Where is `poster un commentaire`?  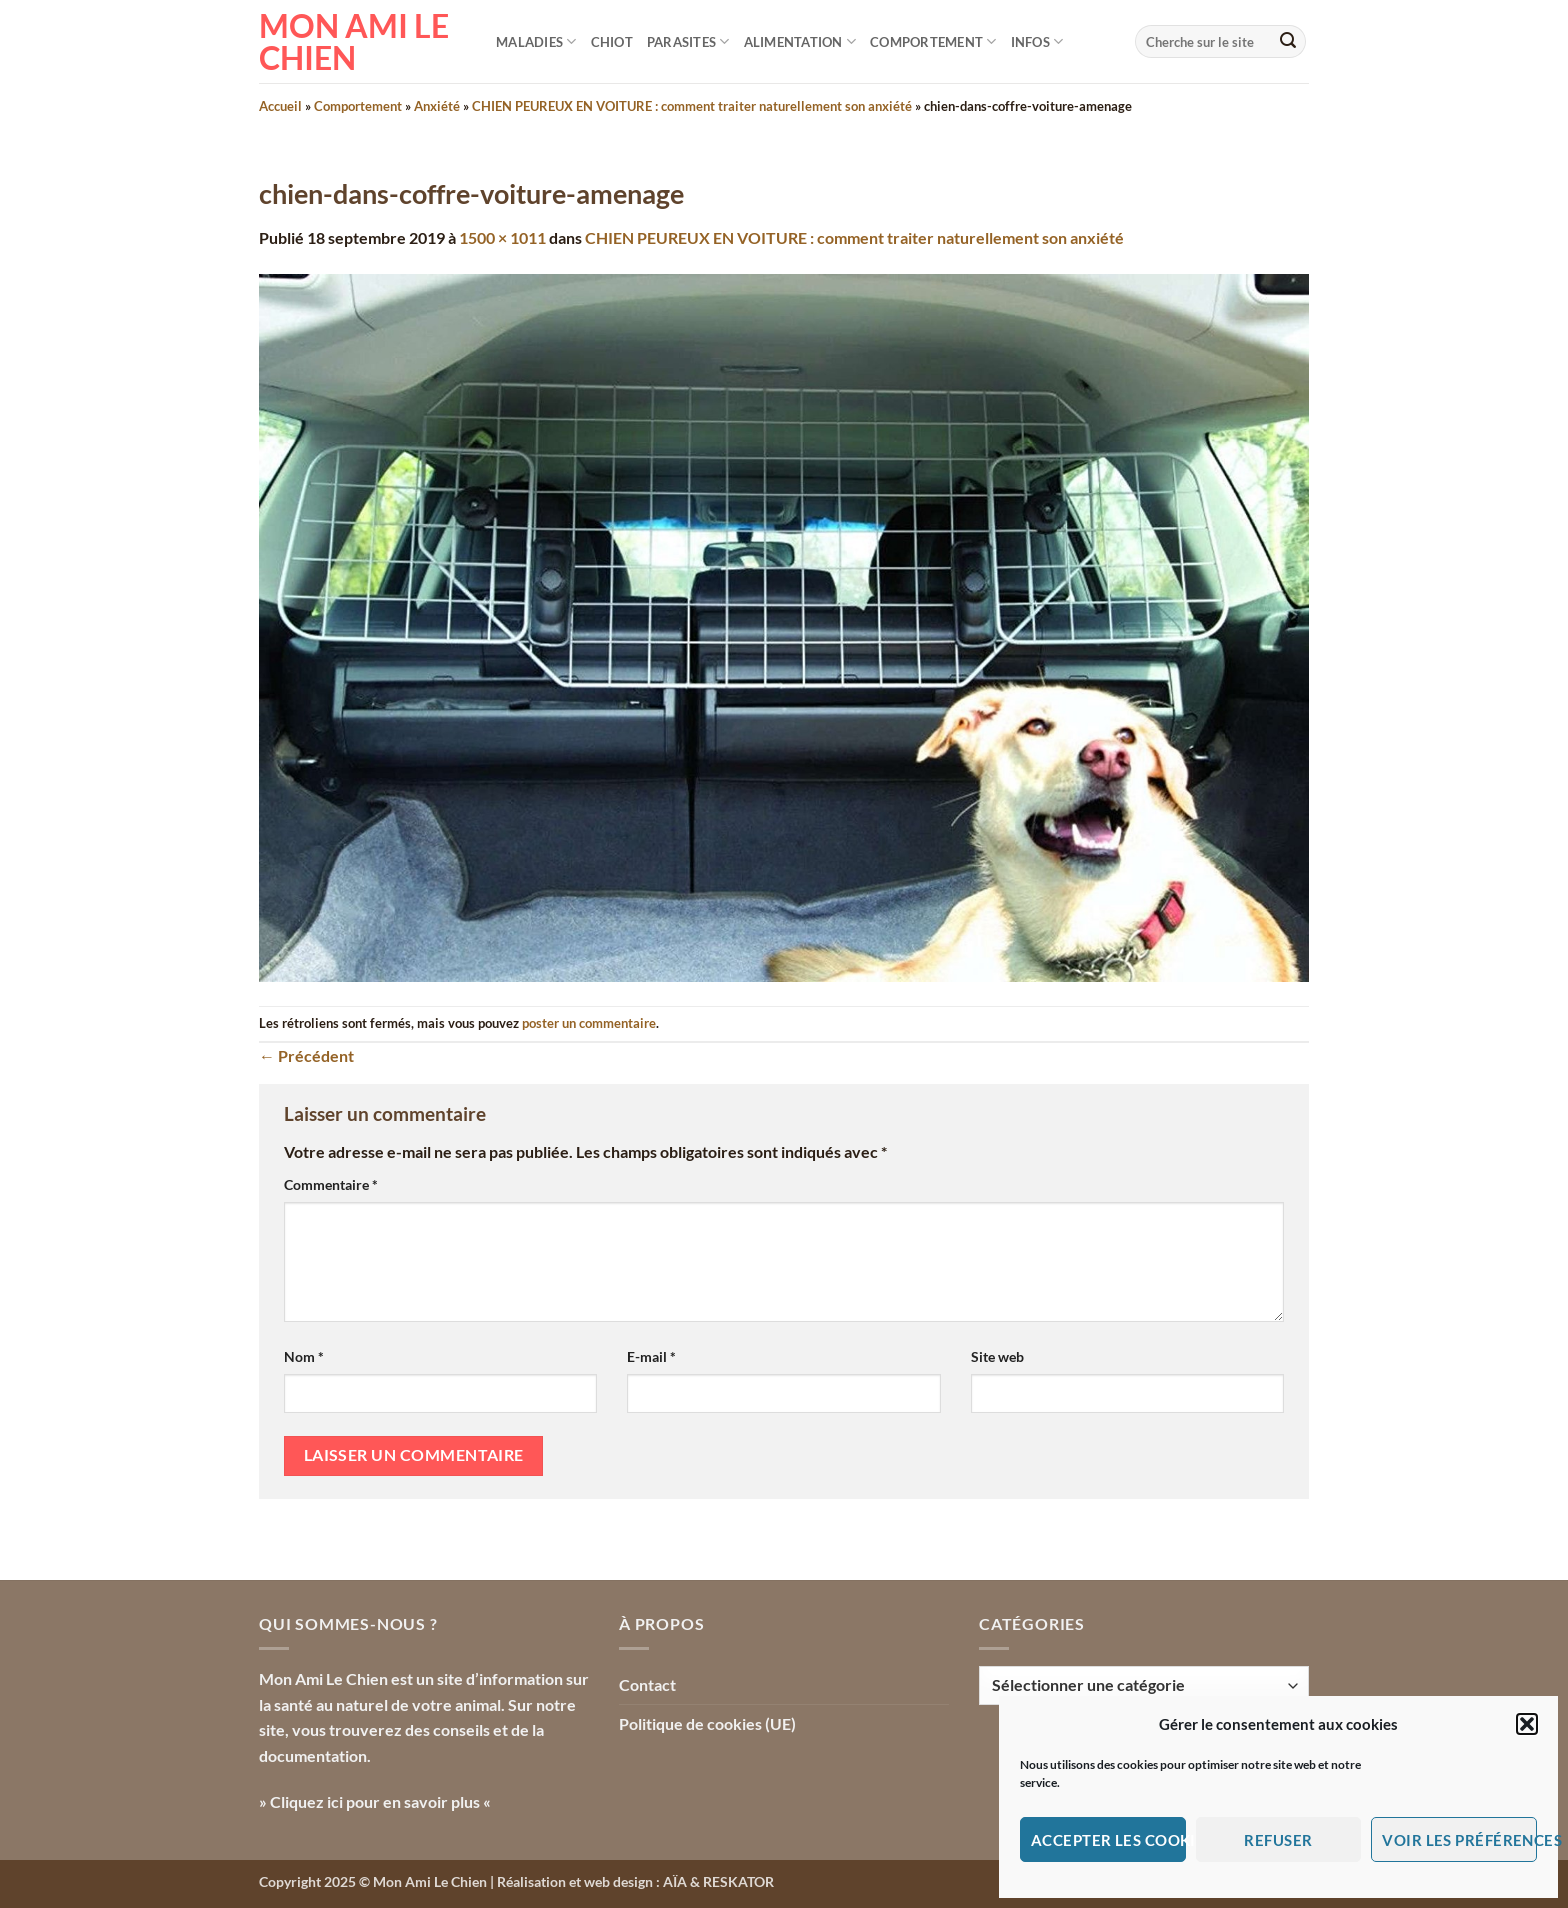 poster un commentaire is located at coordinates (589, 1023).